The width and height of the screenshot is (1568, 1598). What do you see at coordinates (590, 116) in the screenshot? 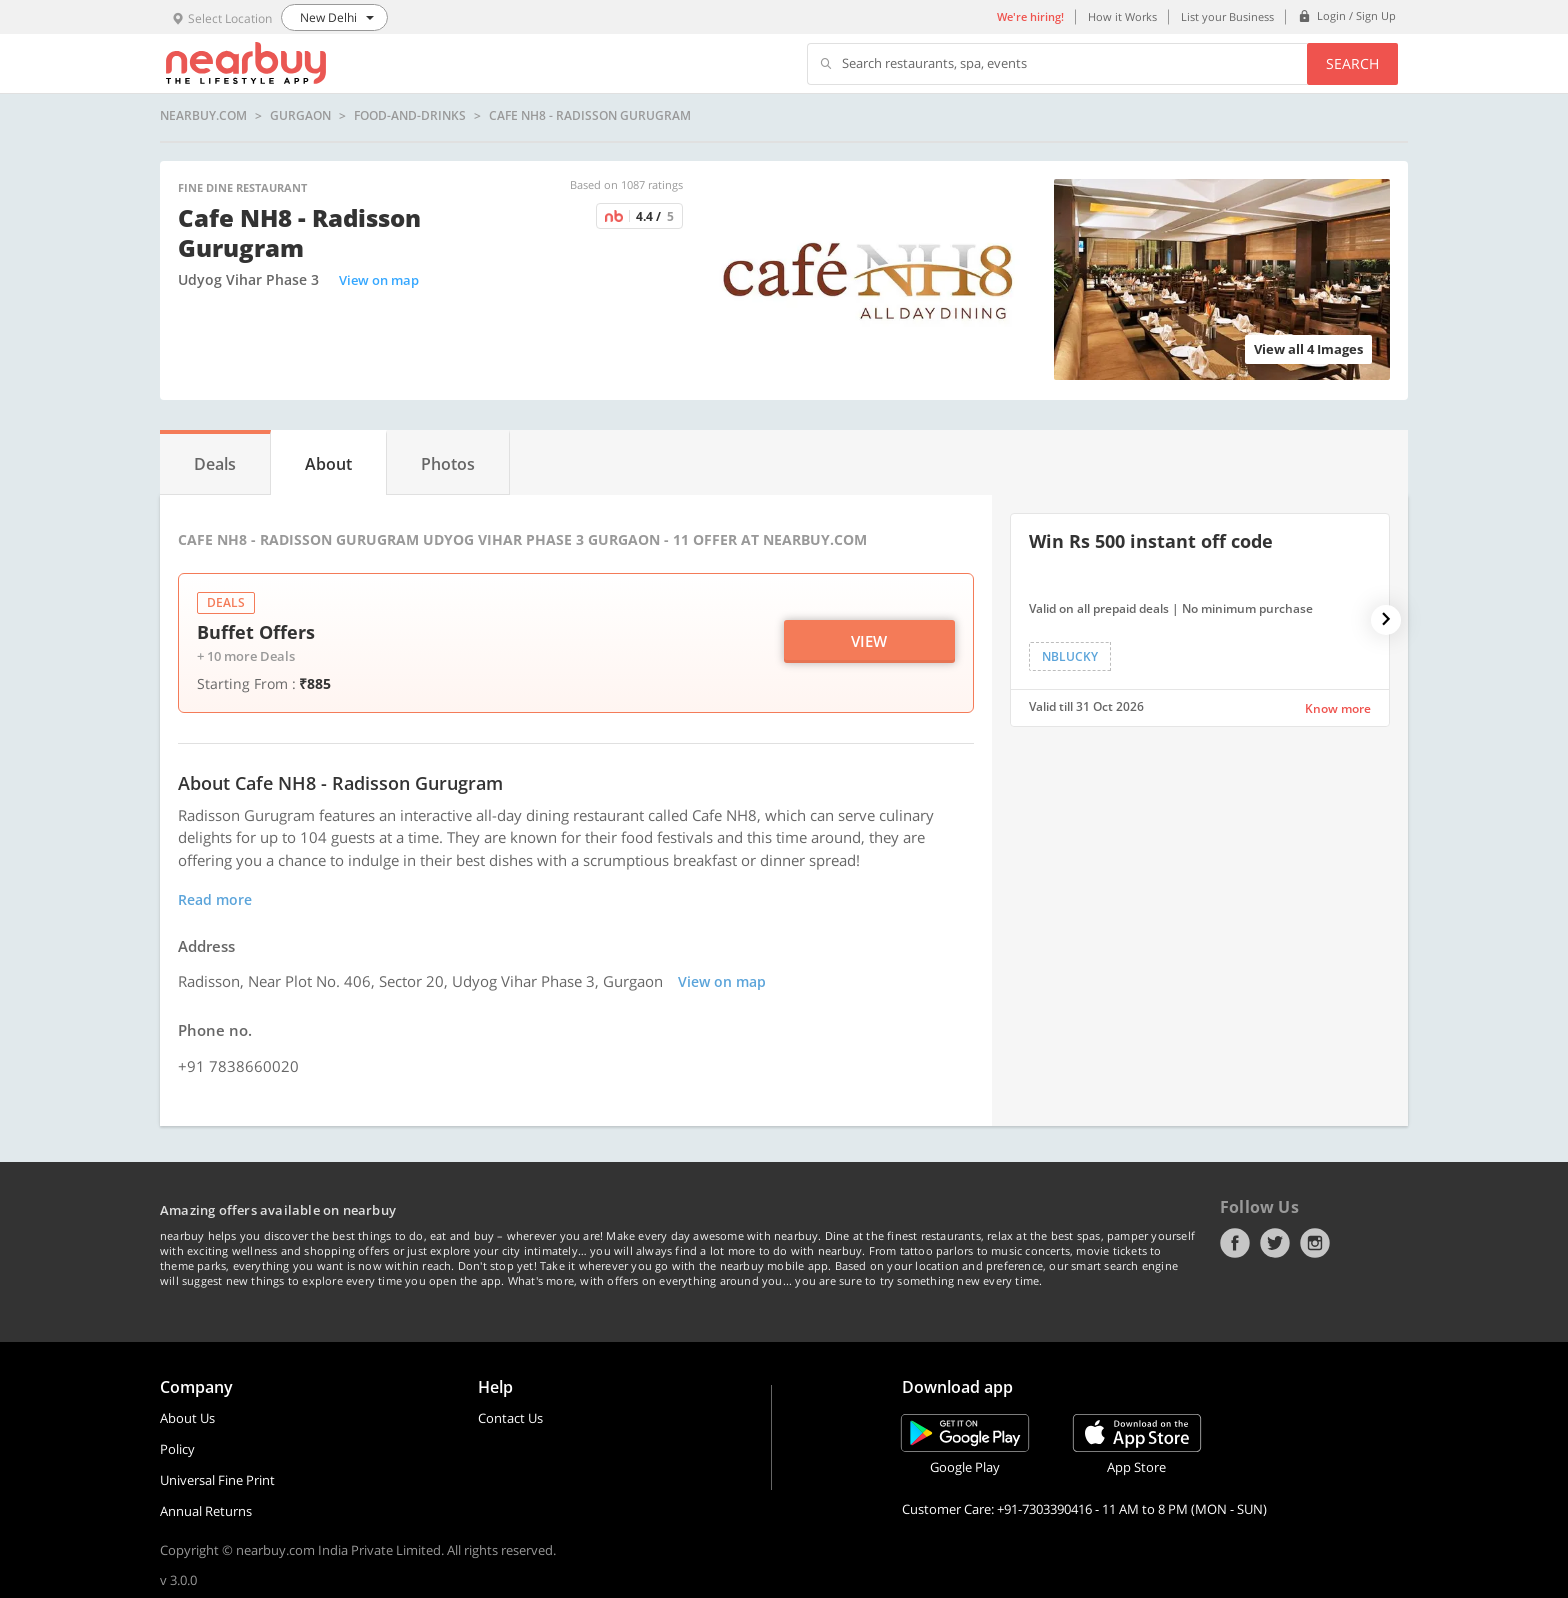
I see `Cafe NH8 - Radisson Gurugram` at bounding box center [590, 116].